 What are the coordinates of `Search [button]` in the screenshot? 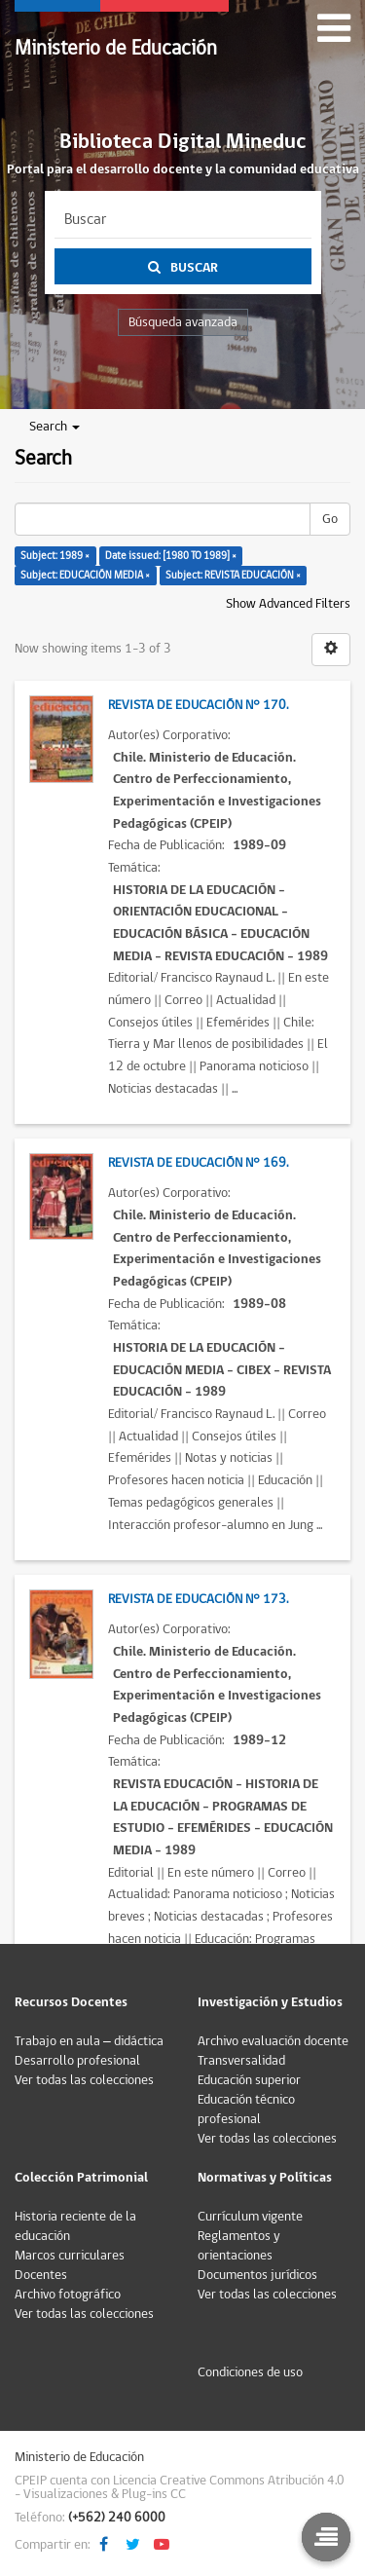 It's located at (54, 426).